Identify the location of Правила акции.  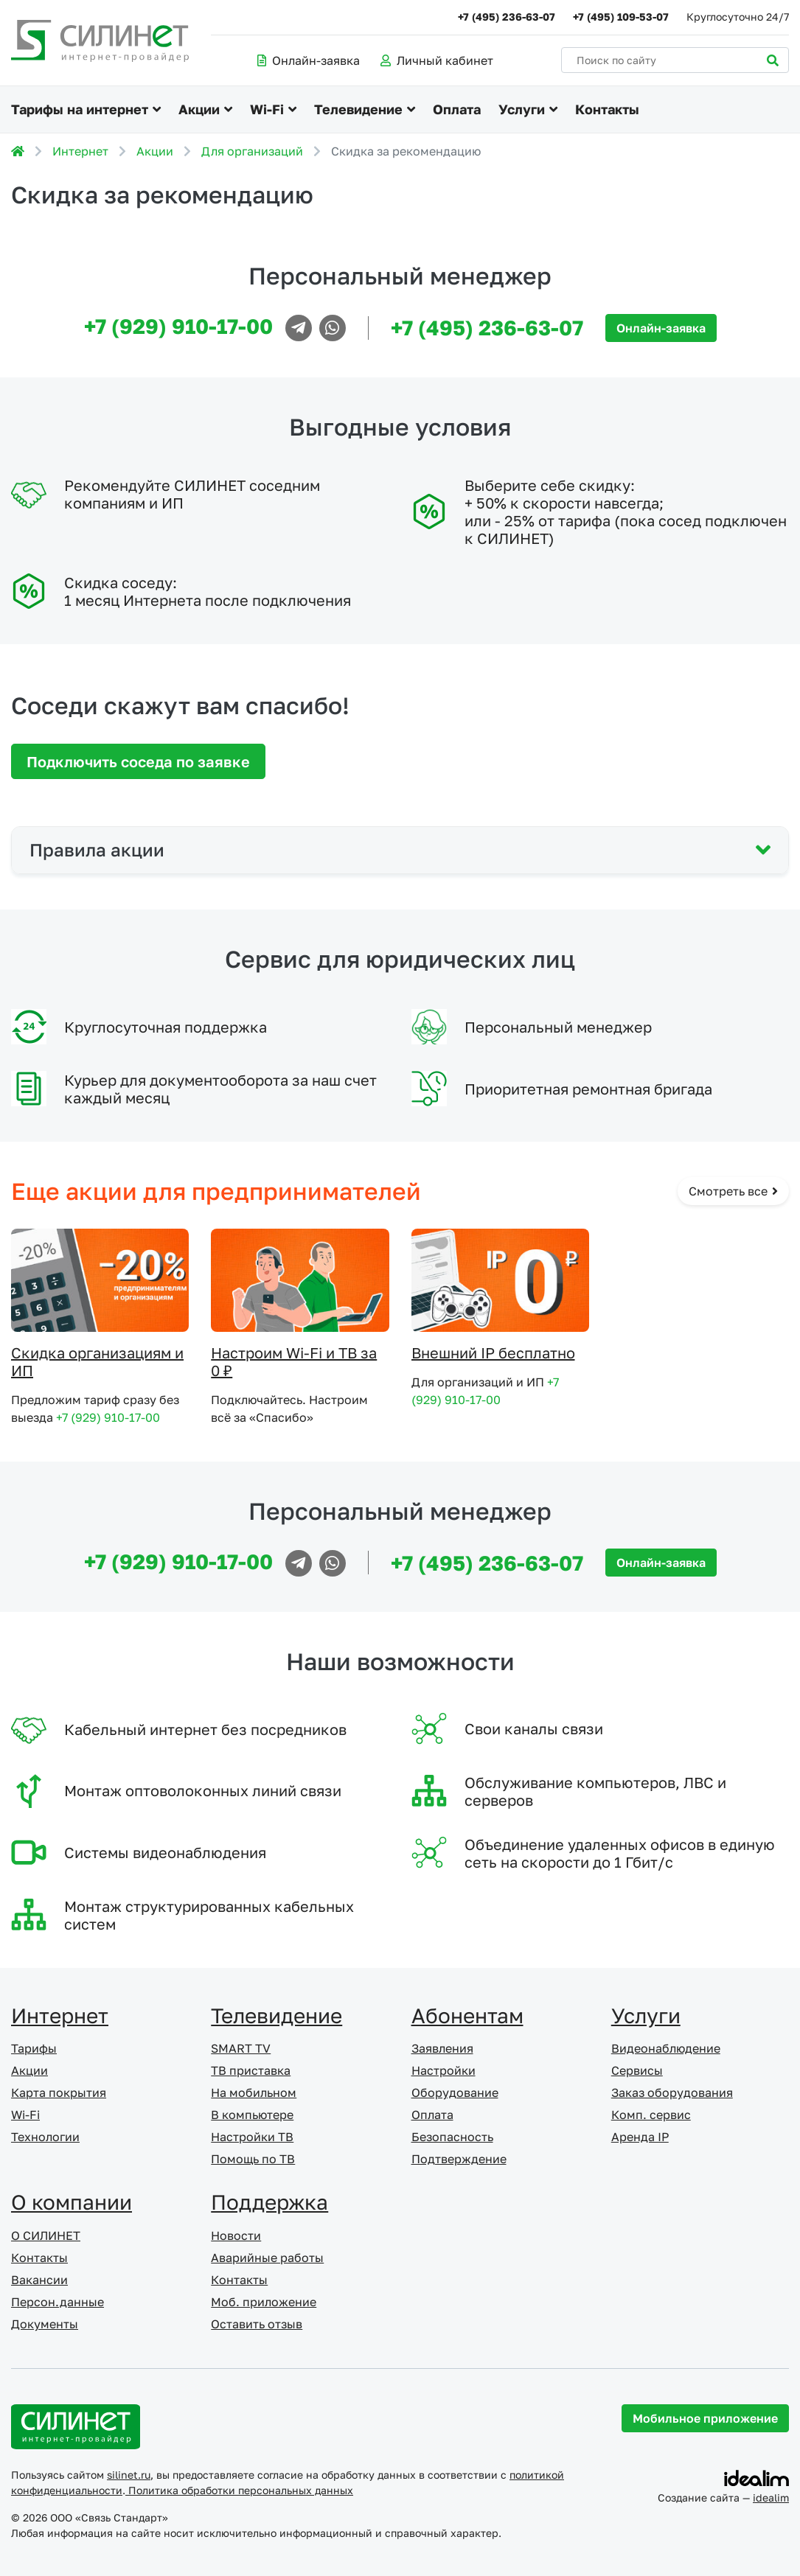
(96, 849).